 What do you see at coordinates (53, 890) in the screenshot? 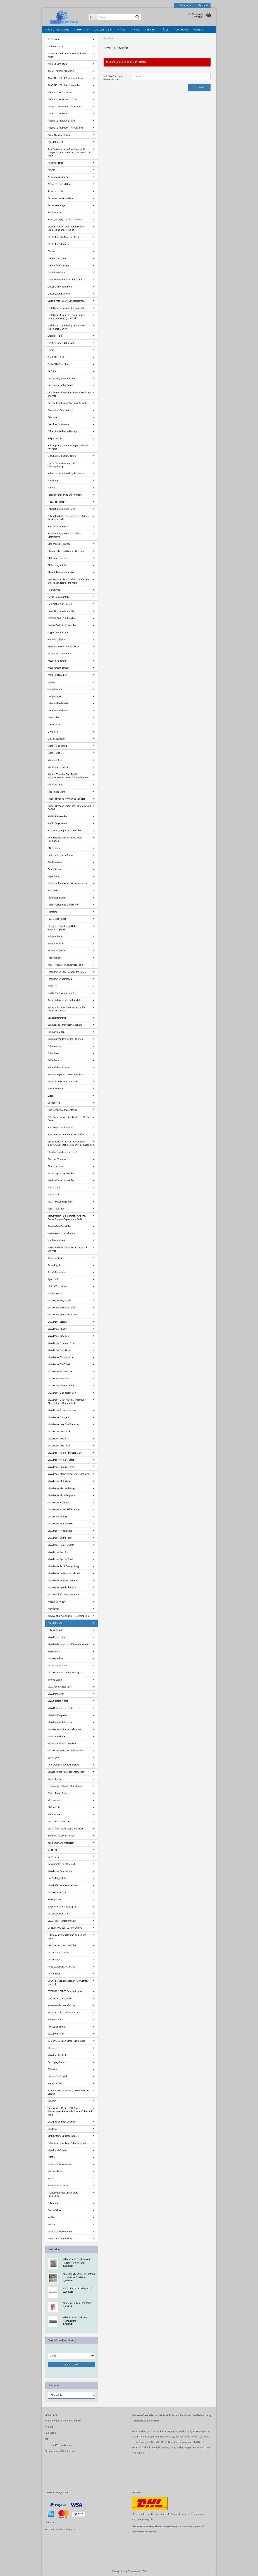
I see `Pergamano` at bounding box center [53, 890].